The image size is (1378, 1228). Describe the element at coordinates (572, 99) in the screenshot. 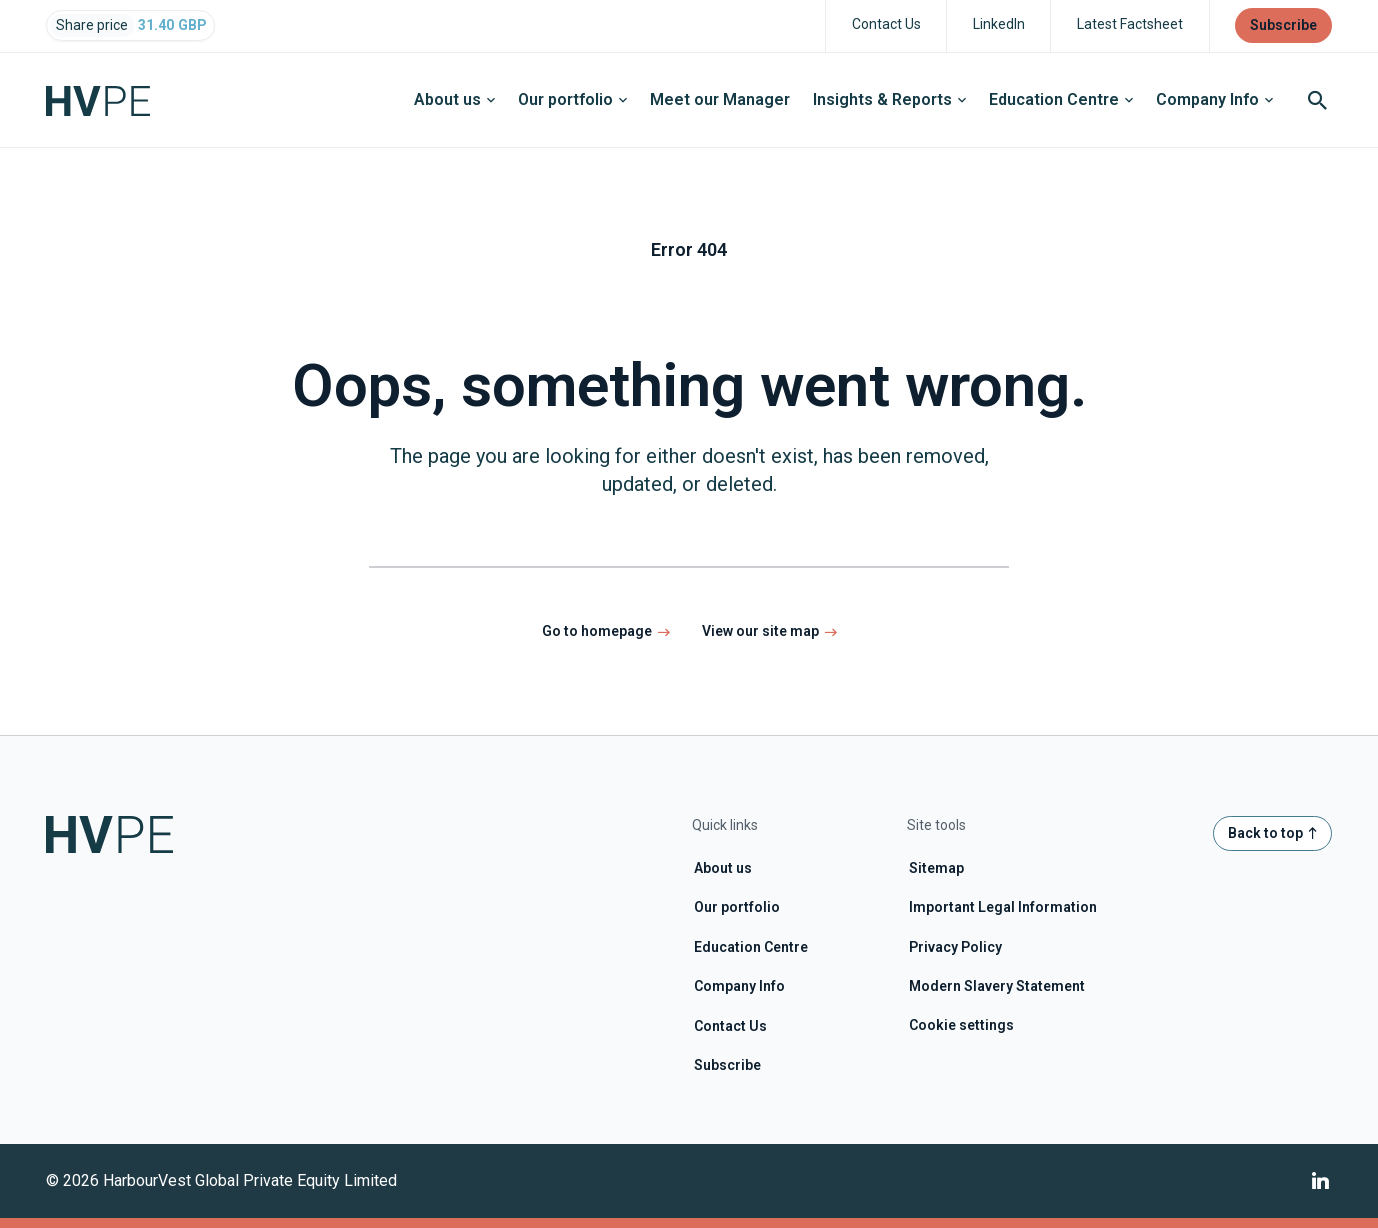

I see `Our portfolio` at that location.